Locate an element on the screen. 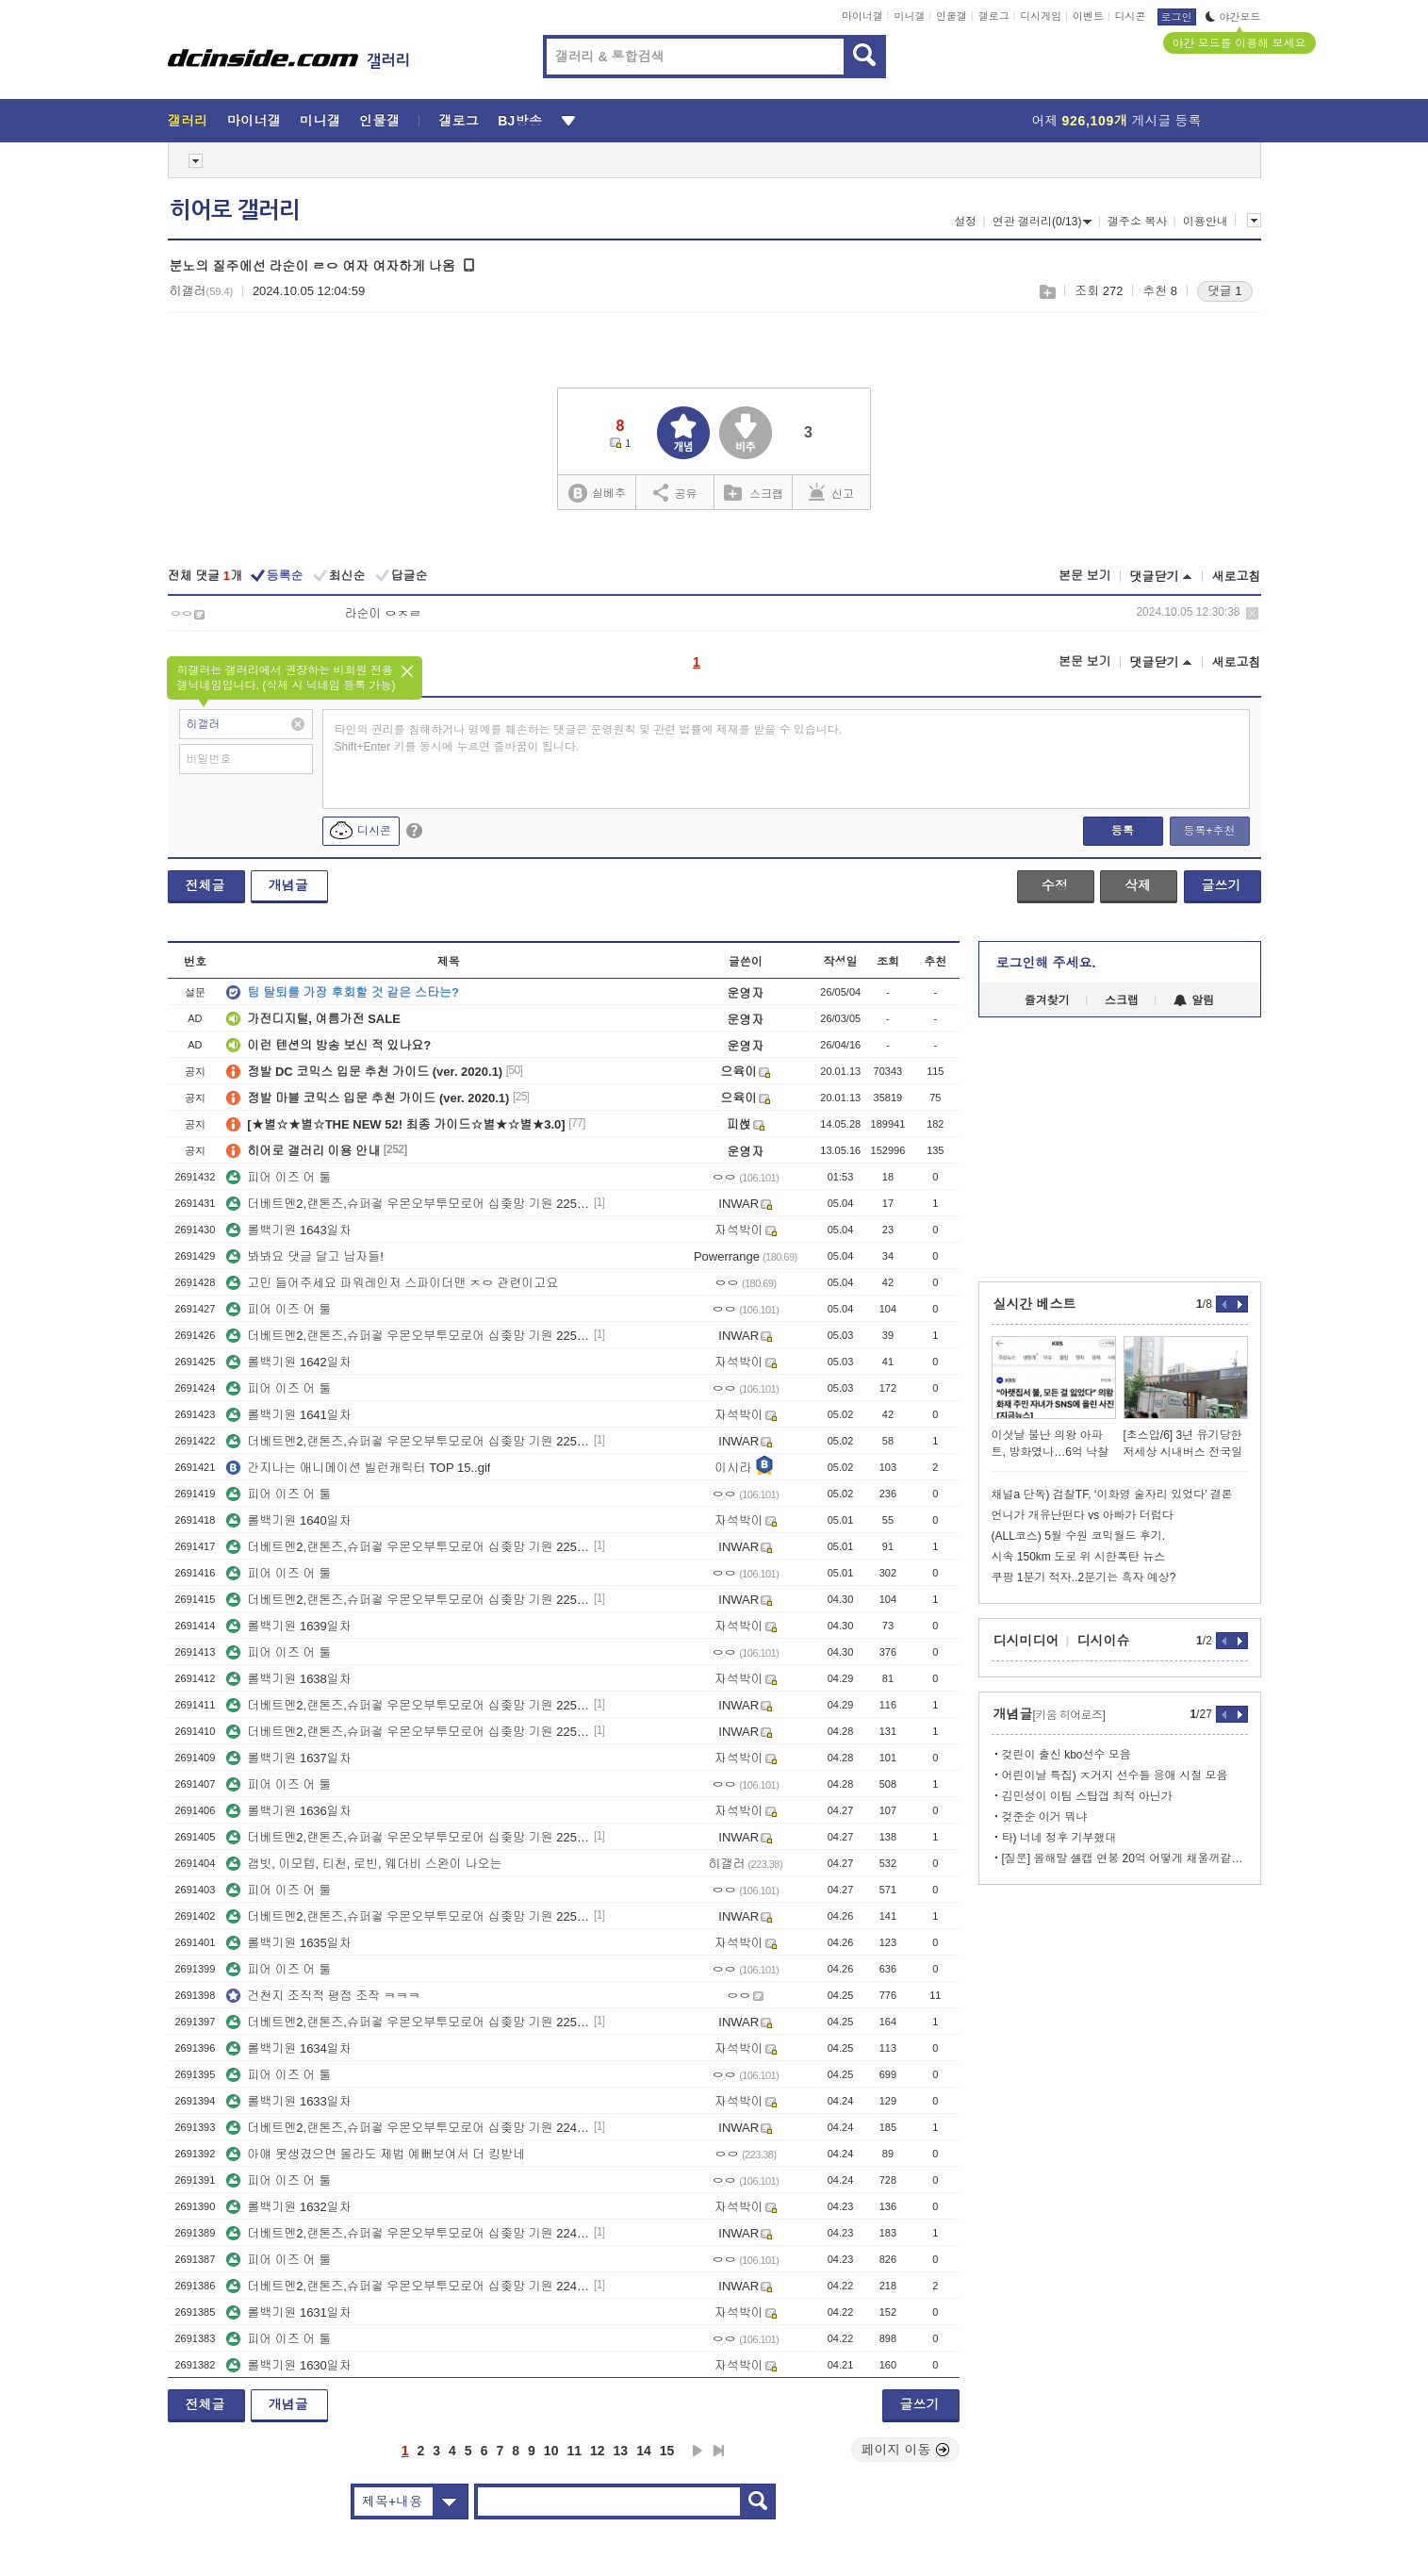 This screenshot has height=2576, width=1428. 롤백기원 1635일차 is located at coordinates (289, 1943).